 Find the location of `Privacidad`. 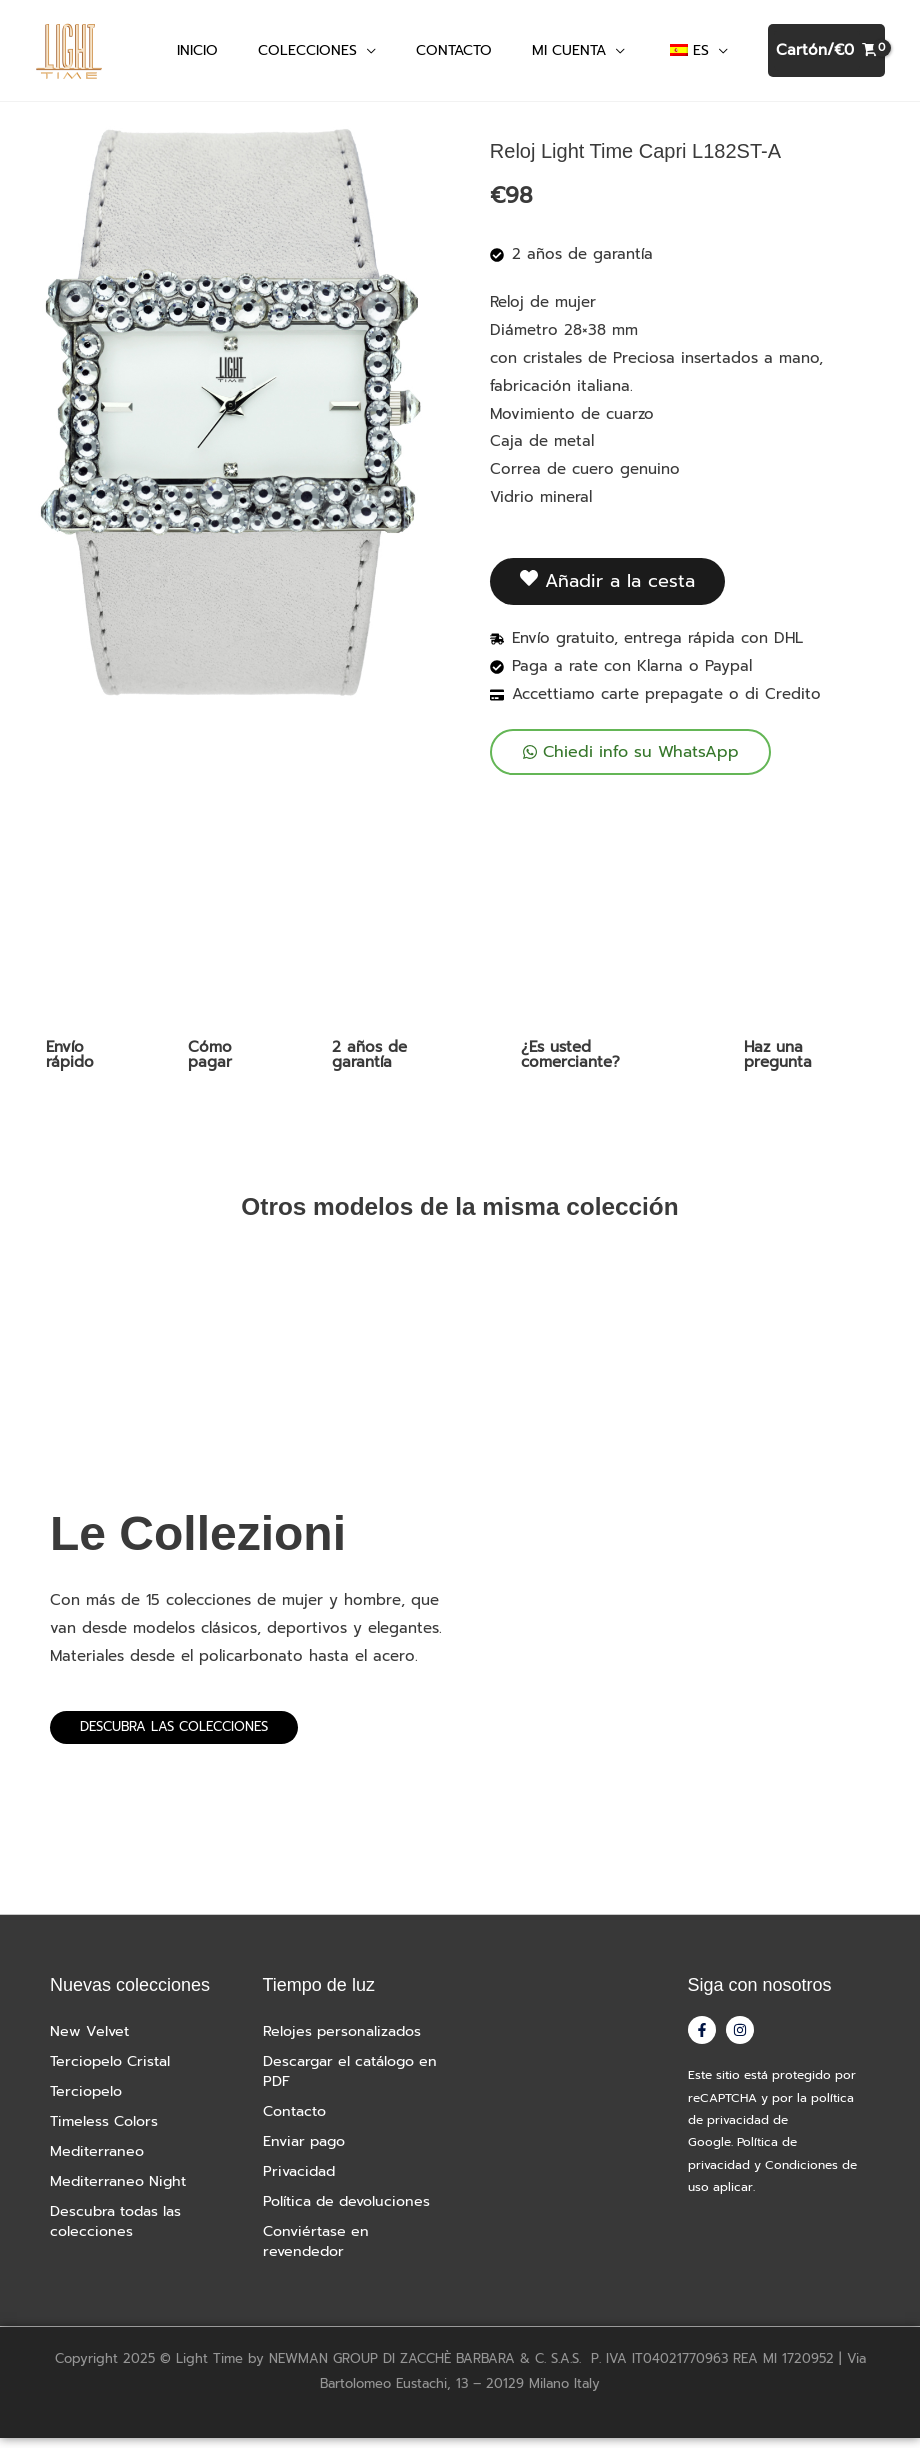

Privacidad is located at coordinates (301, 2181).